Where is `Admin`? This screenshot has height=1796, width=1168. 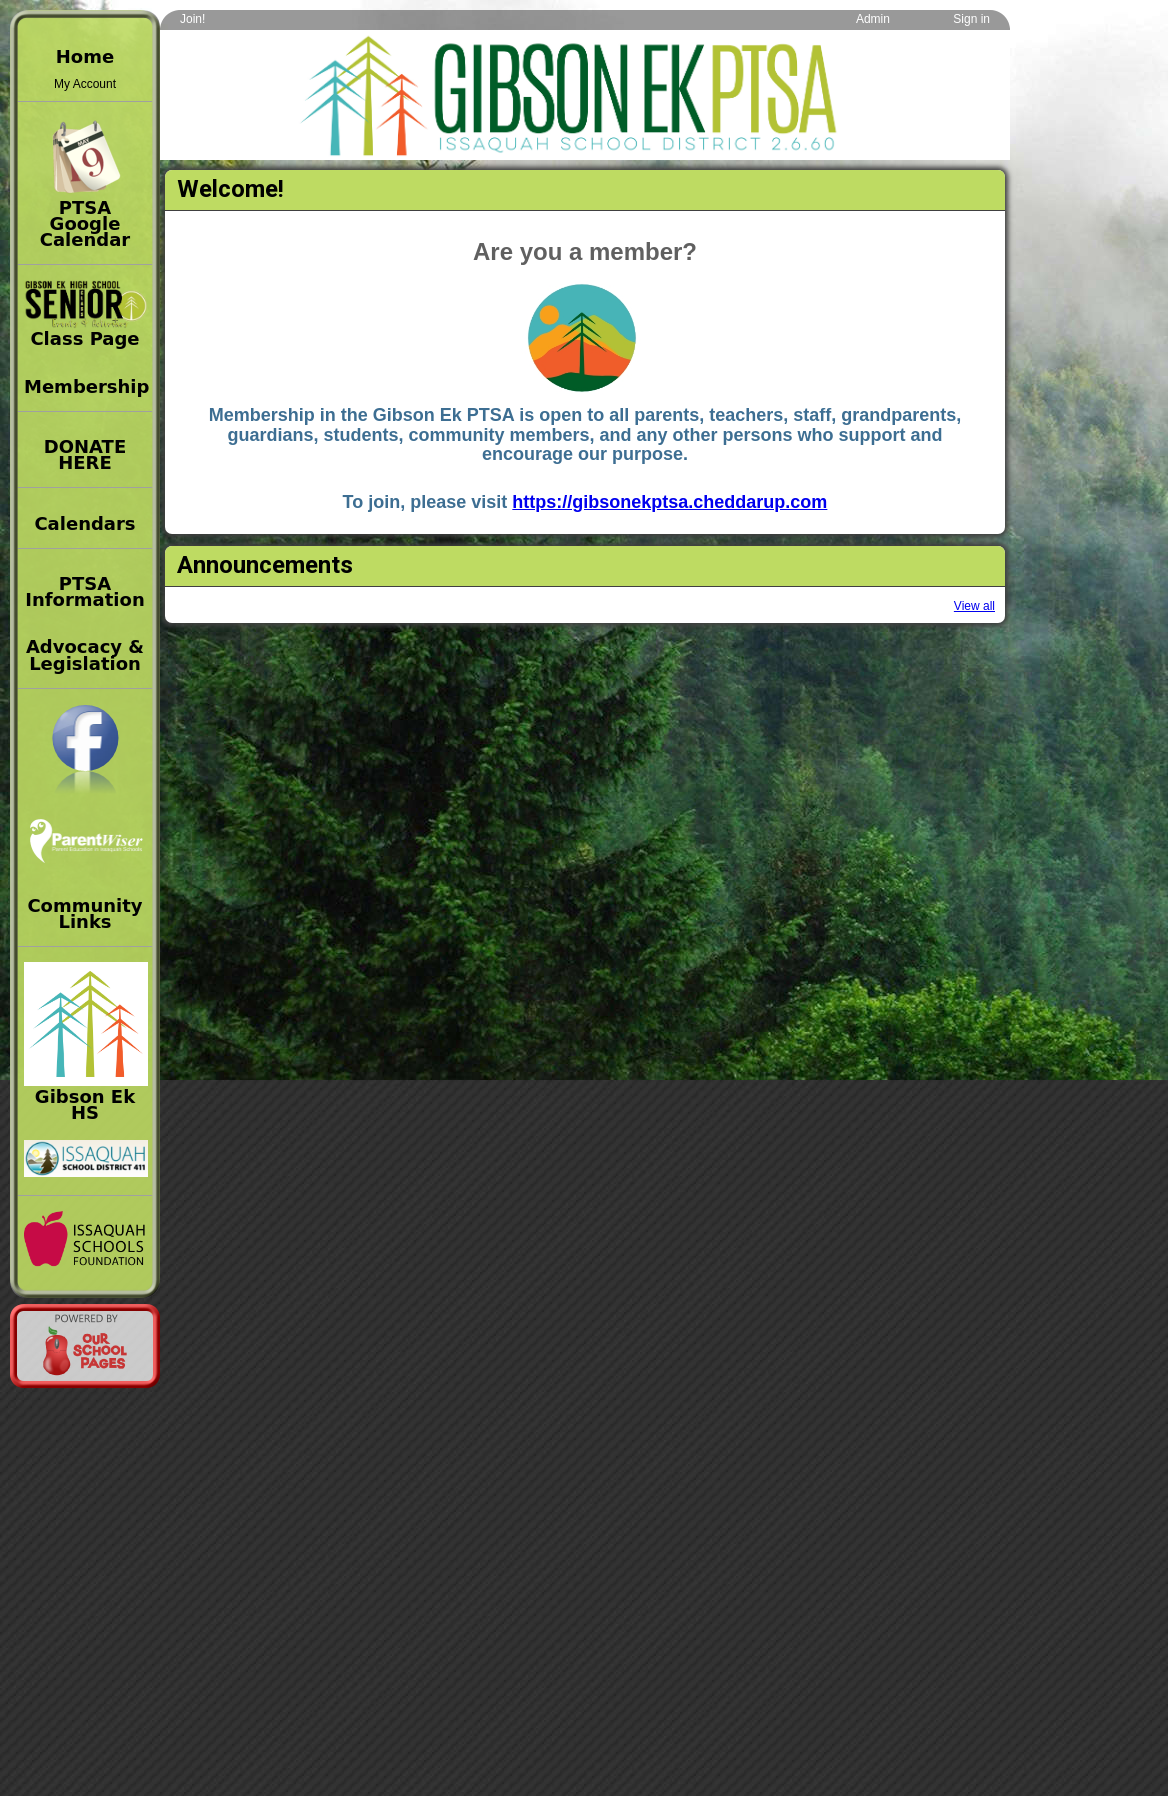 Admin is located at coordinates (873, 19).